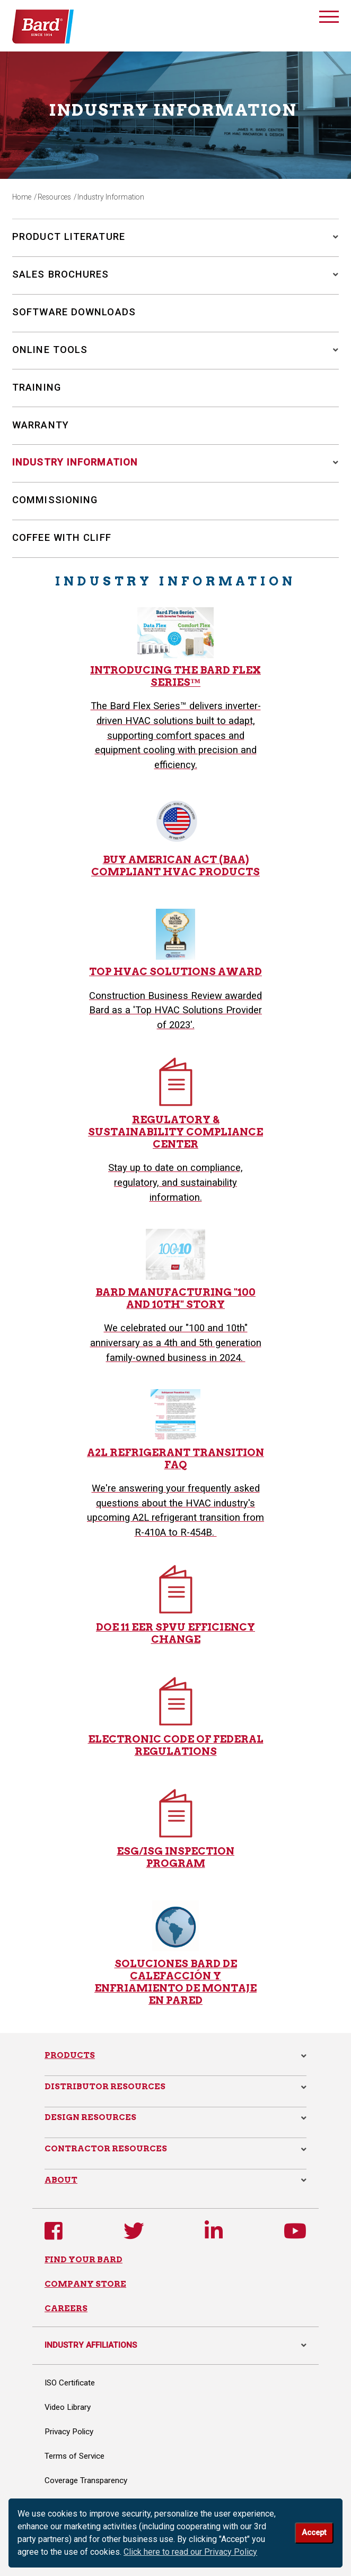  What do you see at coordinates (86, 2480) in the screenshot?
I see `Coverage Transparency` at bounding box center [86, 2480].